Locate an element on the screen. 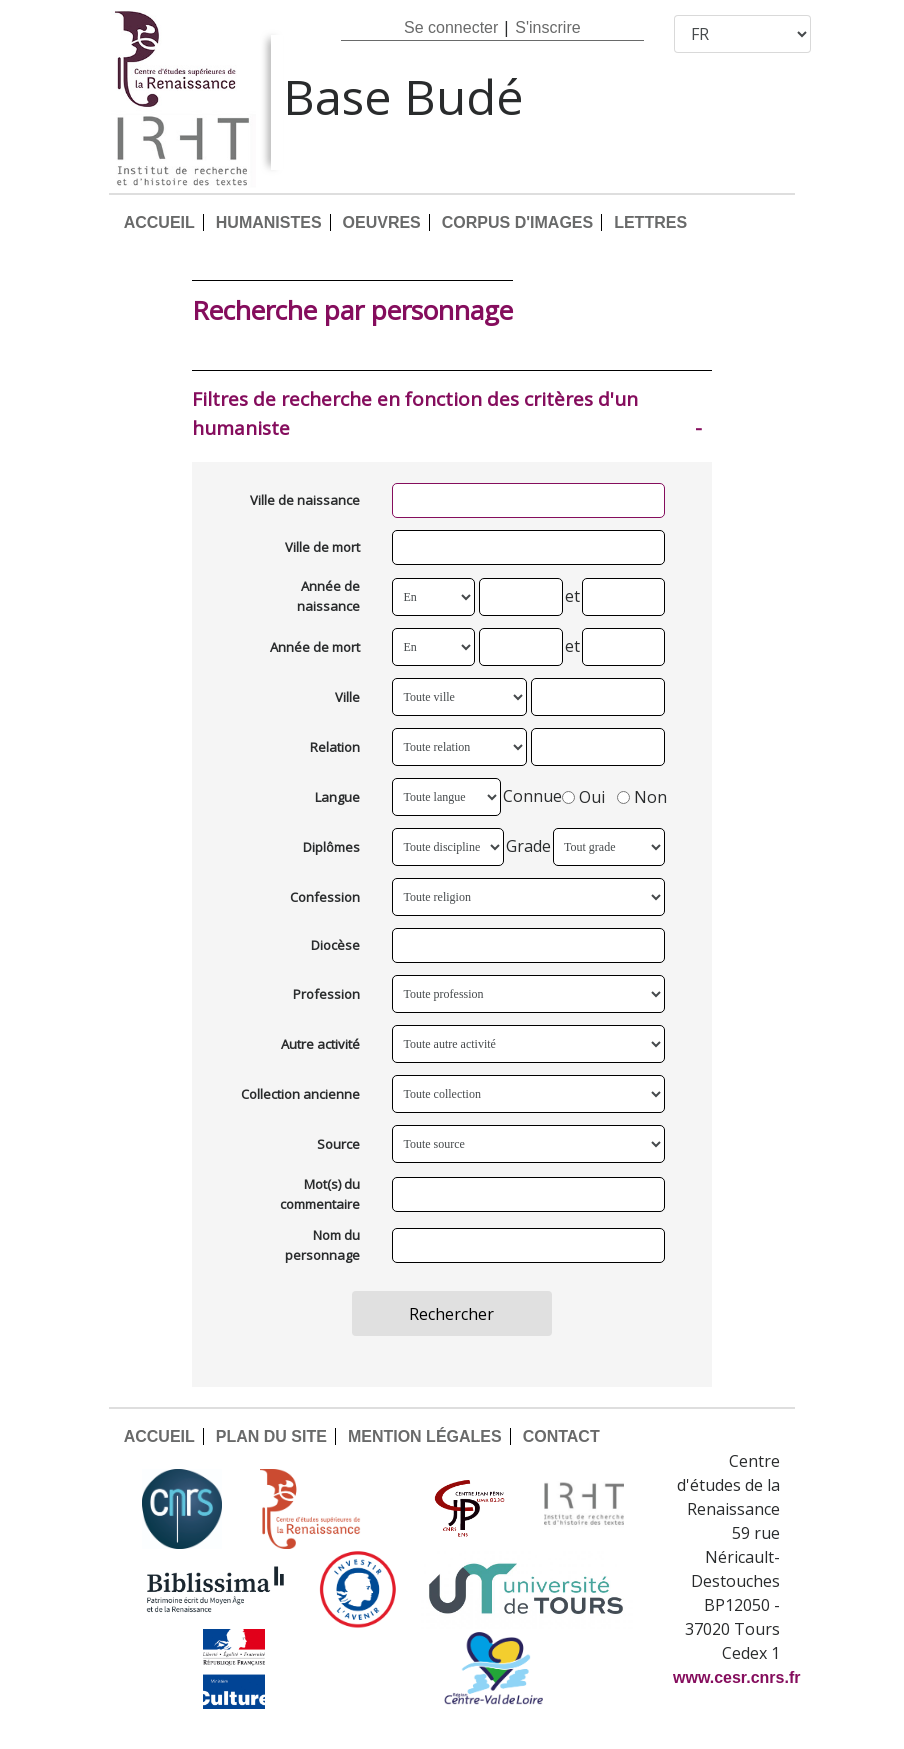 Image resolution: width=904 pixels, height=1749 pixels. Année de naissance is located at coordinates (328, 596).